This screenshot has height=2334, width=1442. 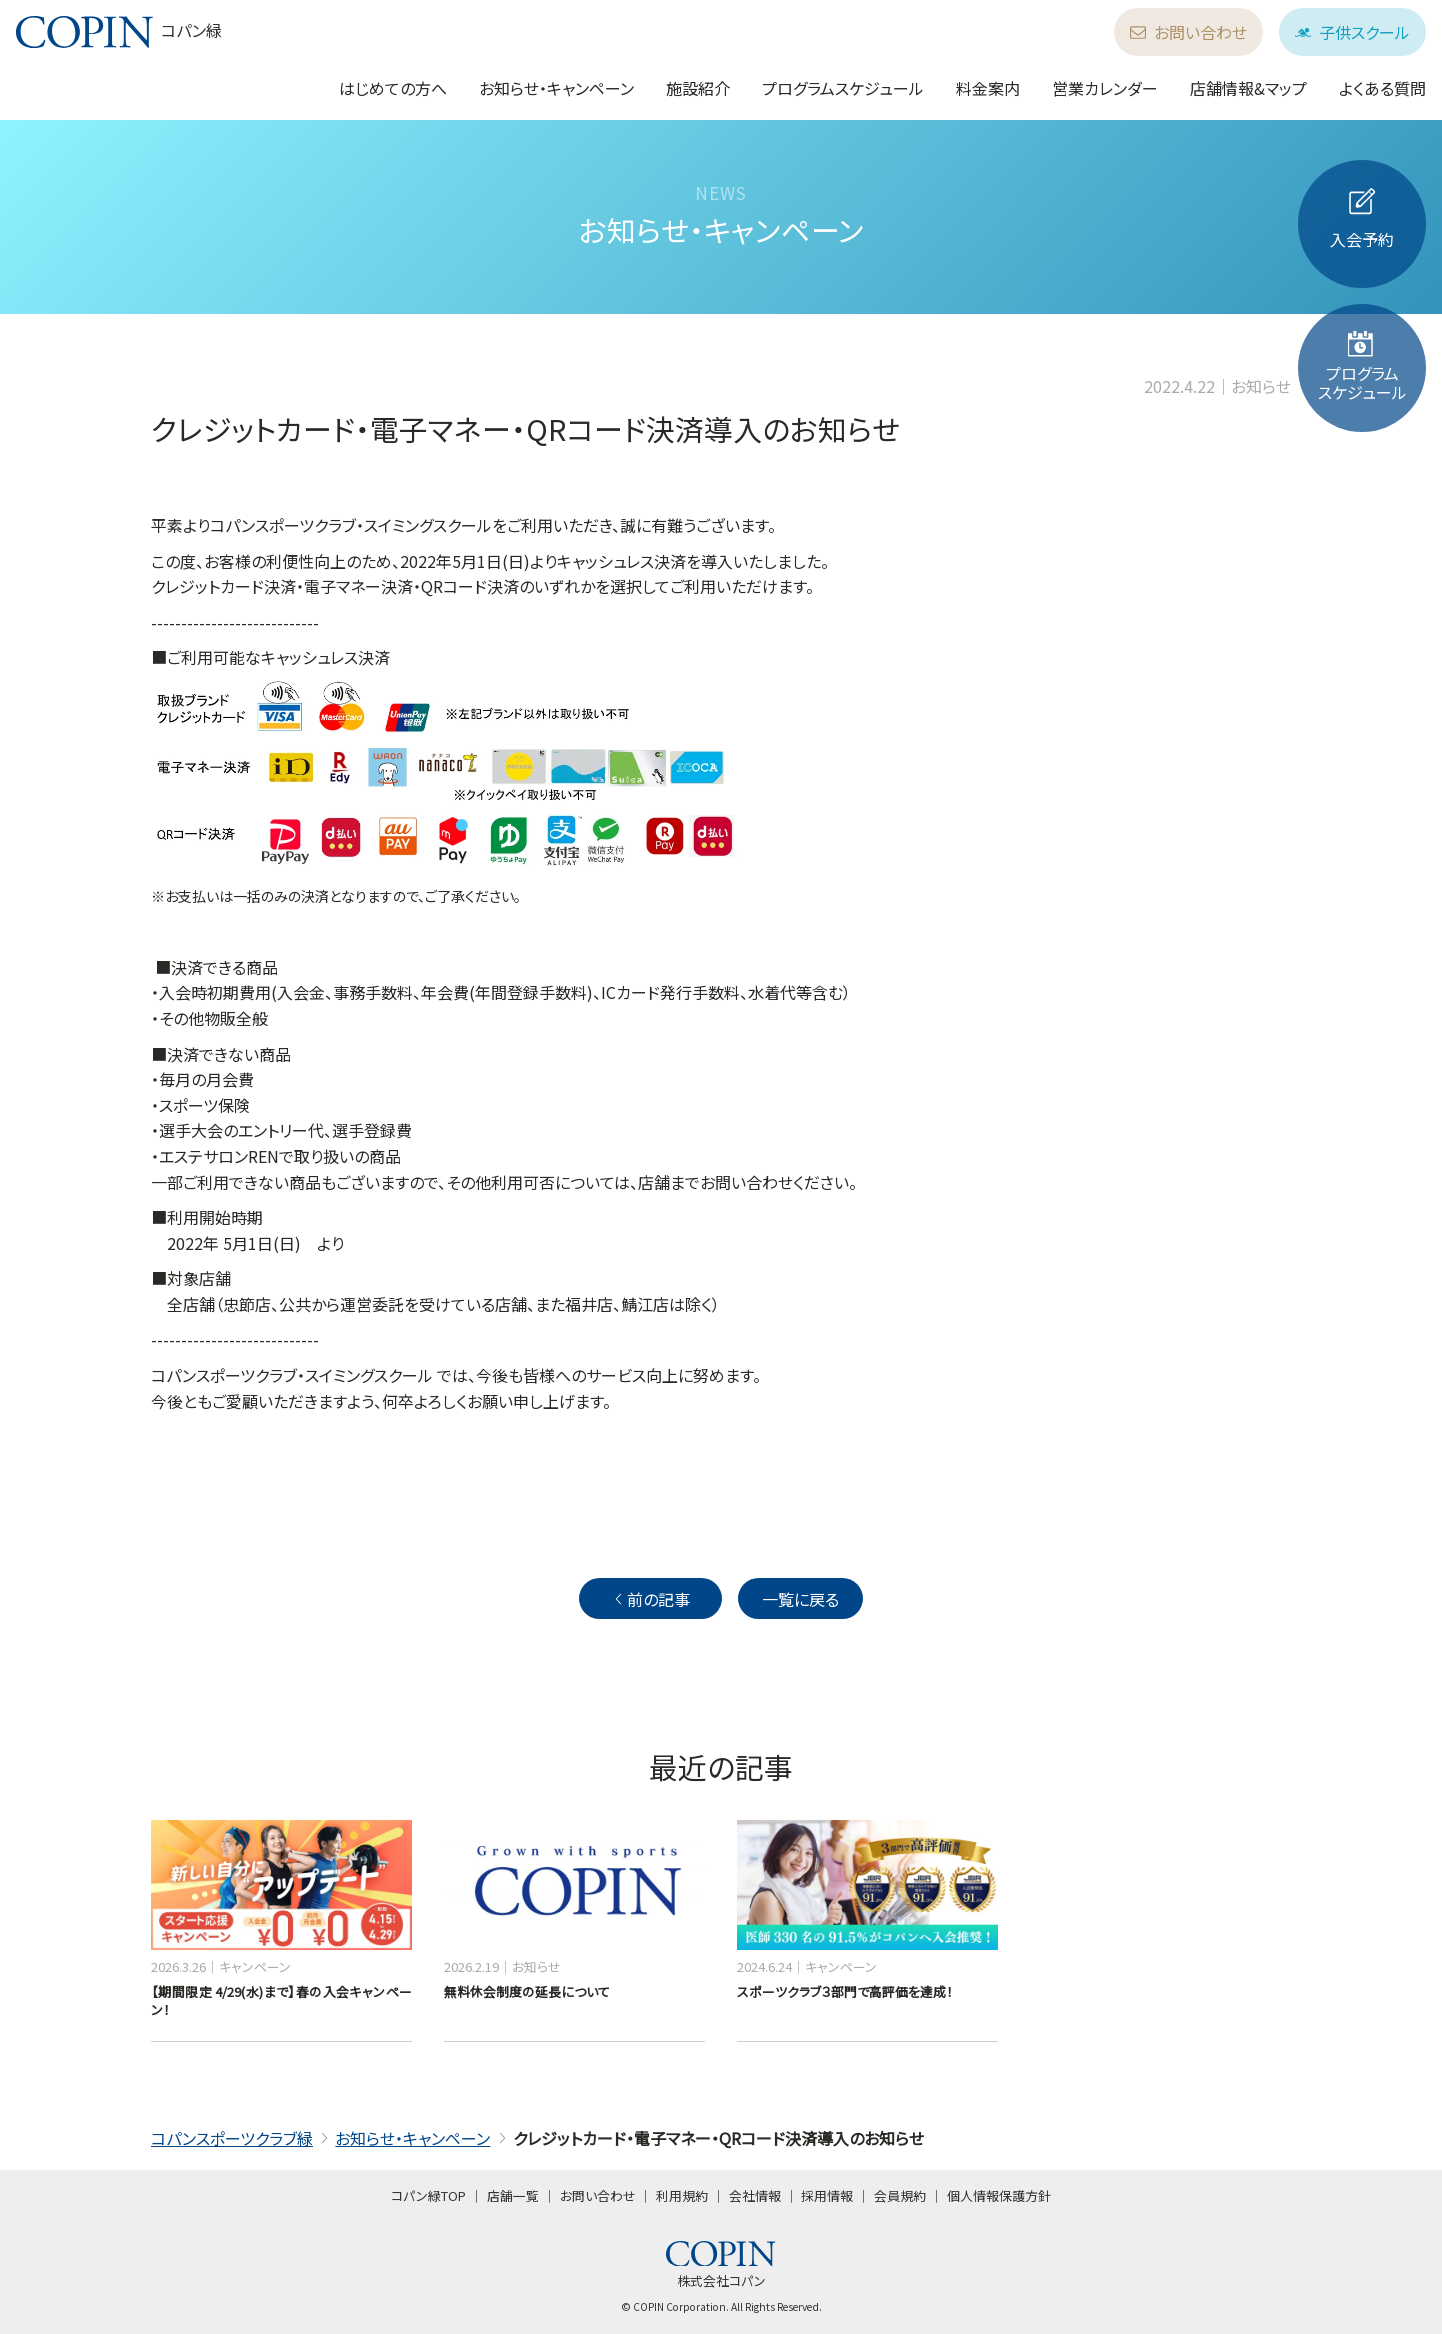 I want to click on 採用情報, so click(x=827, y=2195).